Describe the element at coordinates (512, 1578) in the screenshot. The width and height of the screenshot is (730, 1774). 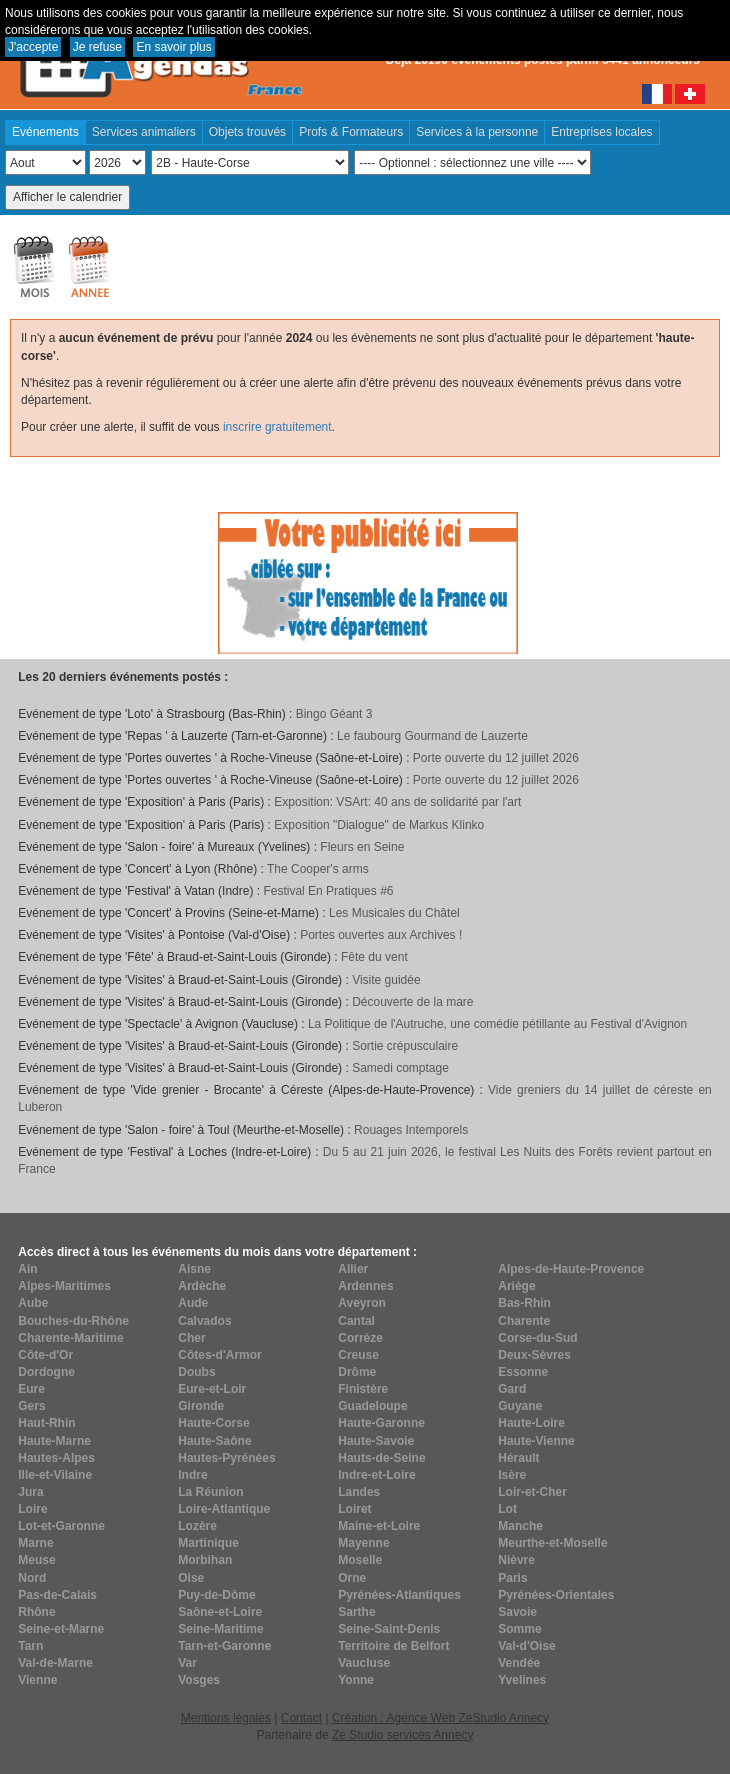
I see `Paris` at that location.